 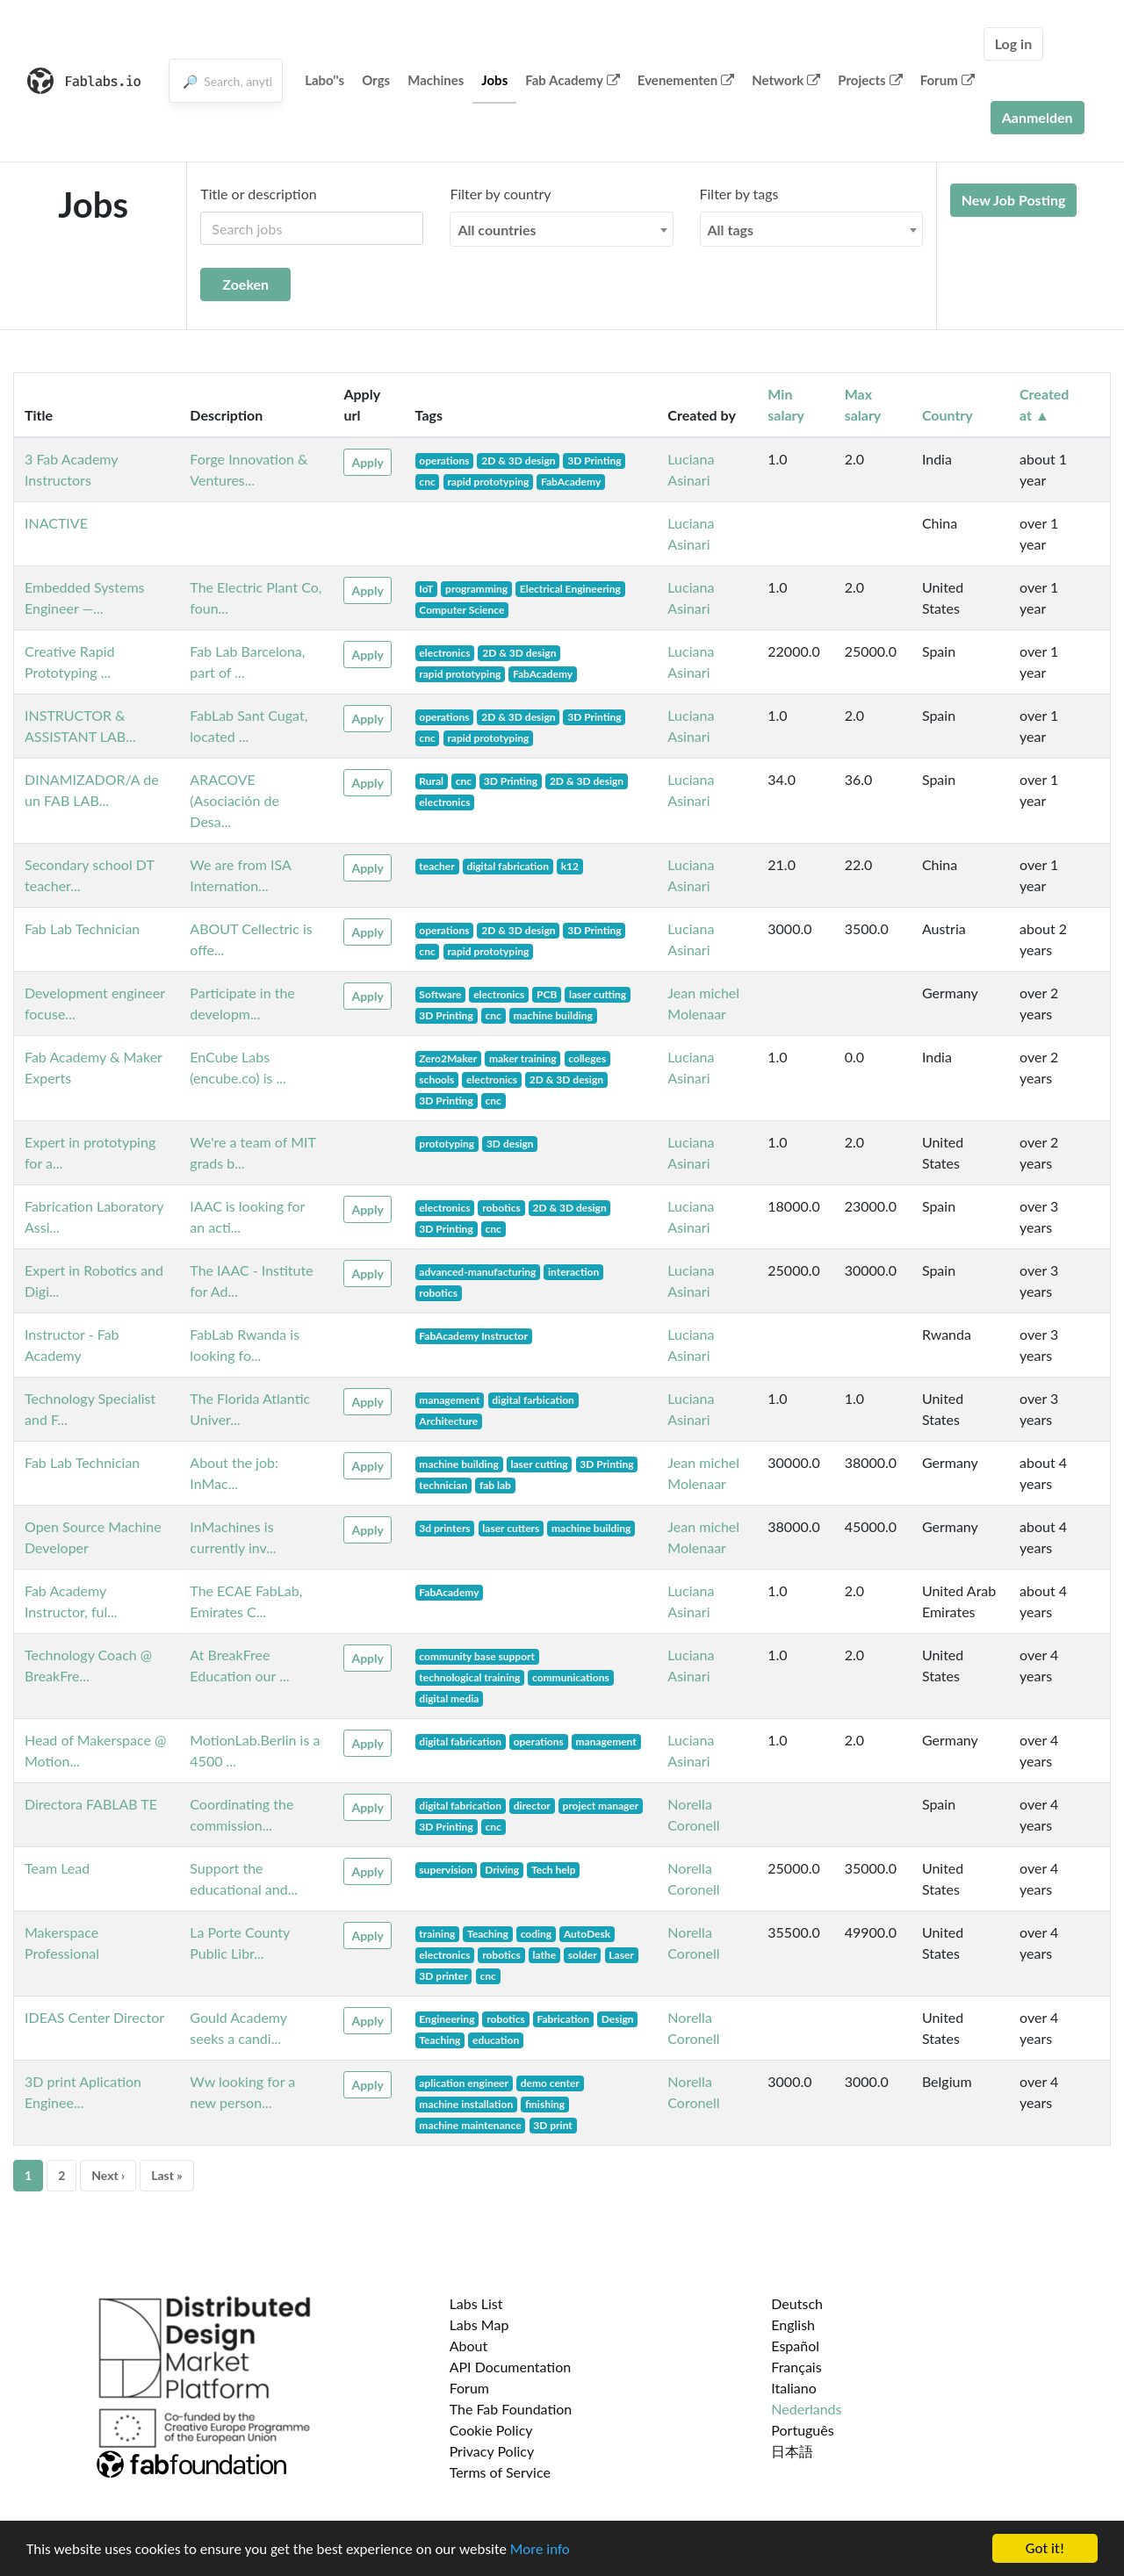 What do you see at coordinates (470, 2125) in the screenshot?
I see `machine maintenance` at bounding box center [470, 2125].